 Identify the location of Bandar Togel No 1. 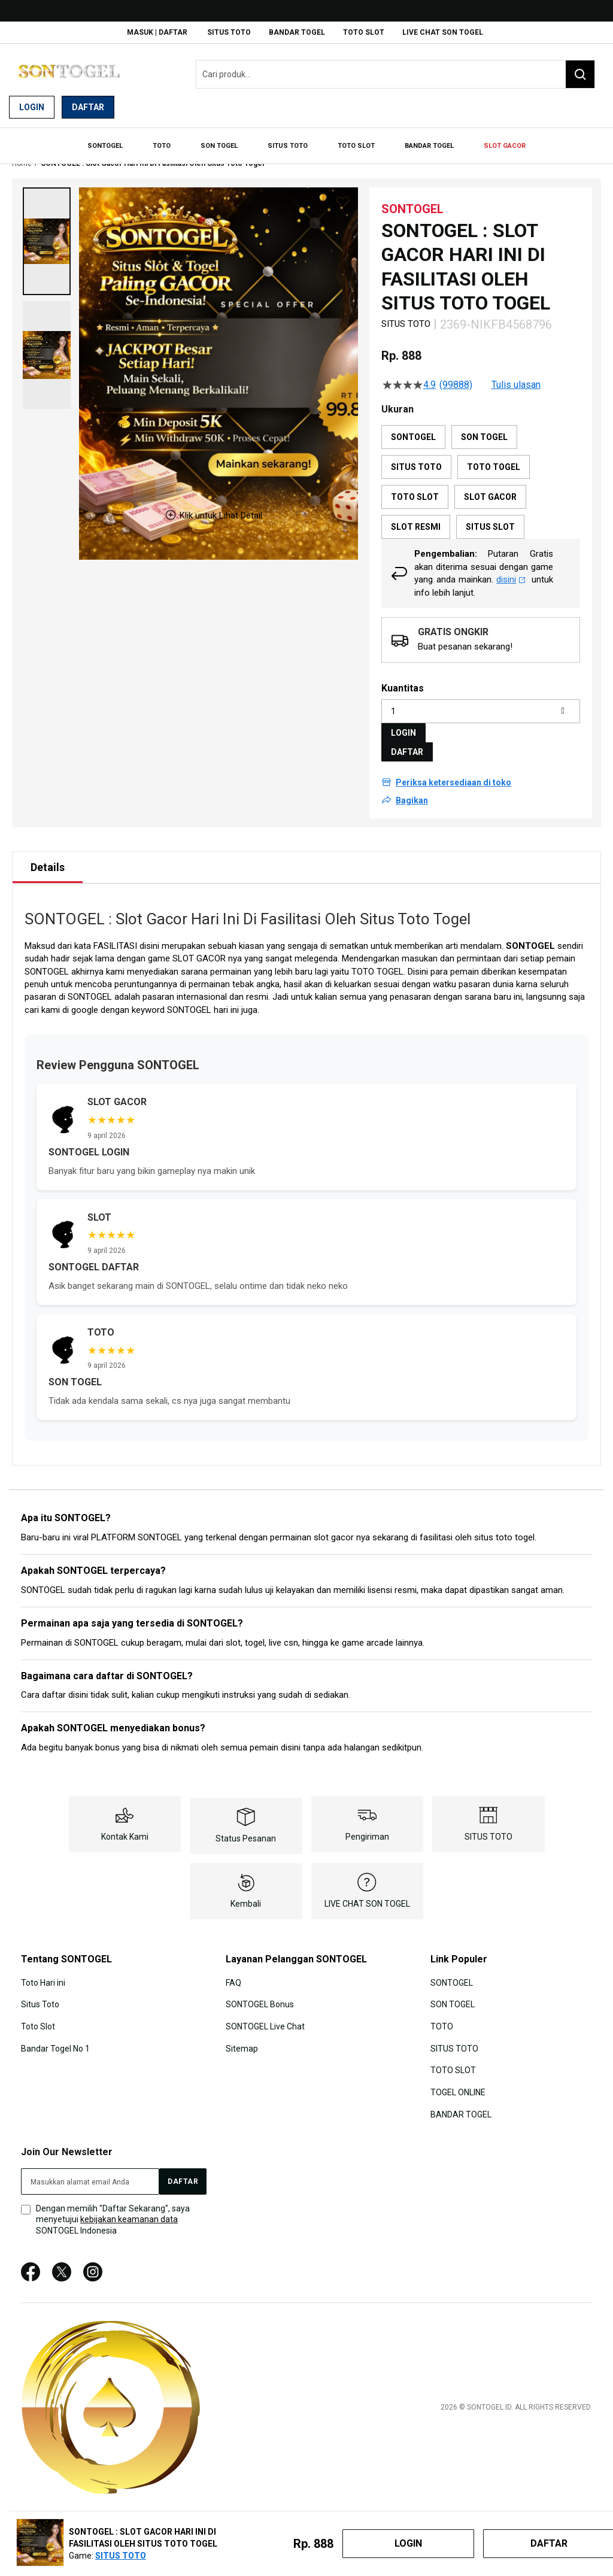
(55, 2036).